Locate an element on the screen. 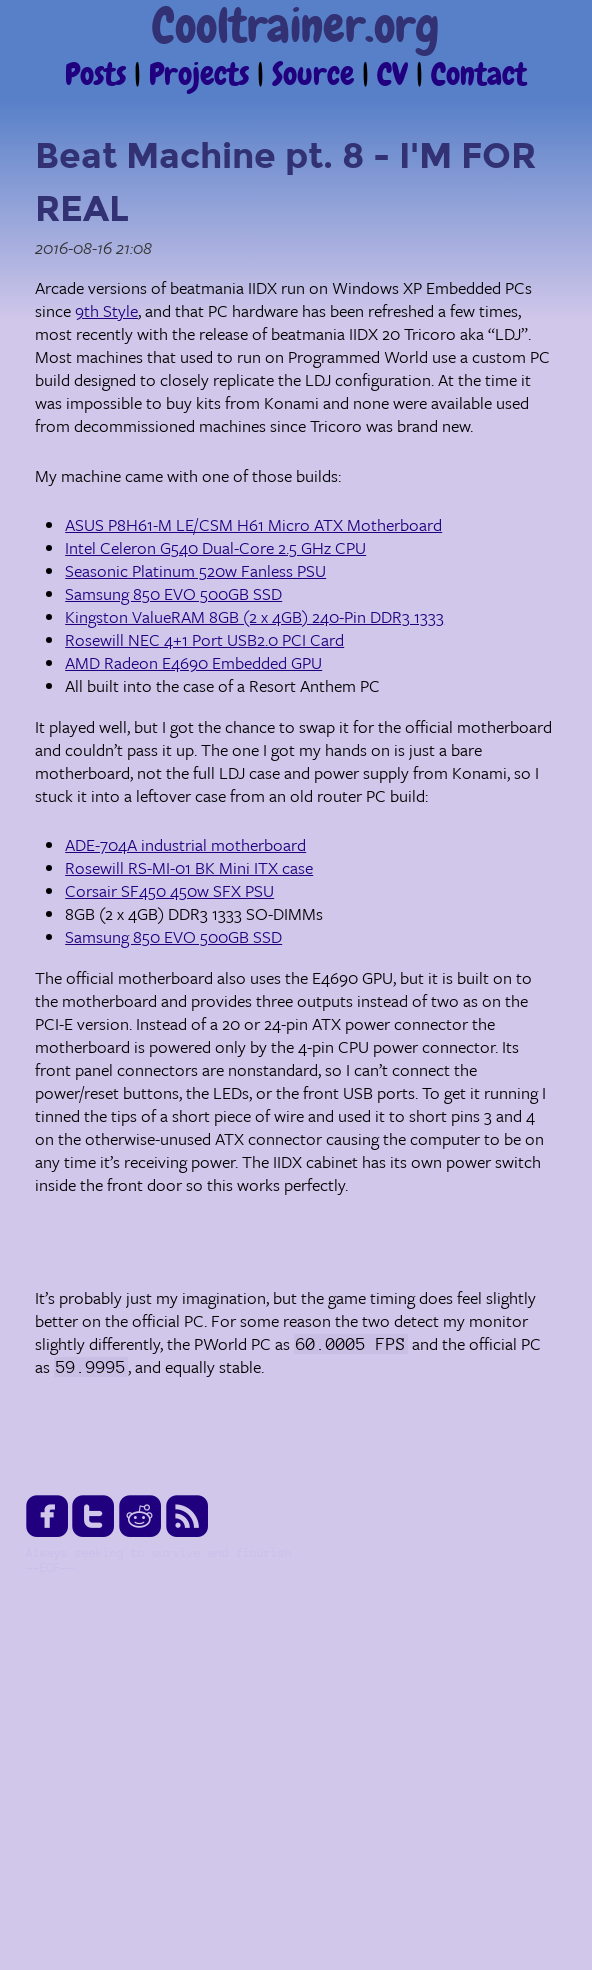 This screenshot has width=592, height=1970. Samsung 850 EVO 500GB SSD is located at coordinates (173, 593).